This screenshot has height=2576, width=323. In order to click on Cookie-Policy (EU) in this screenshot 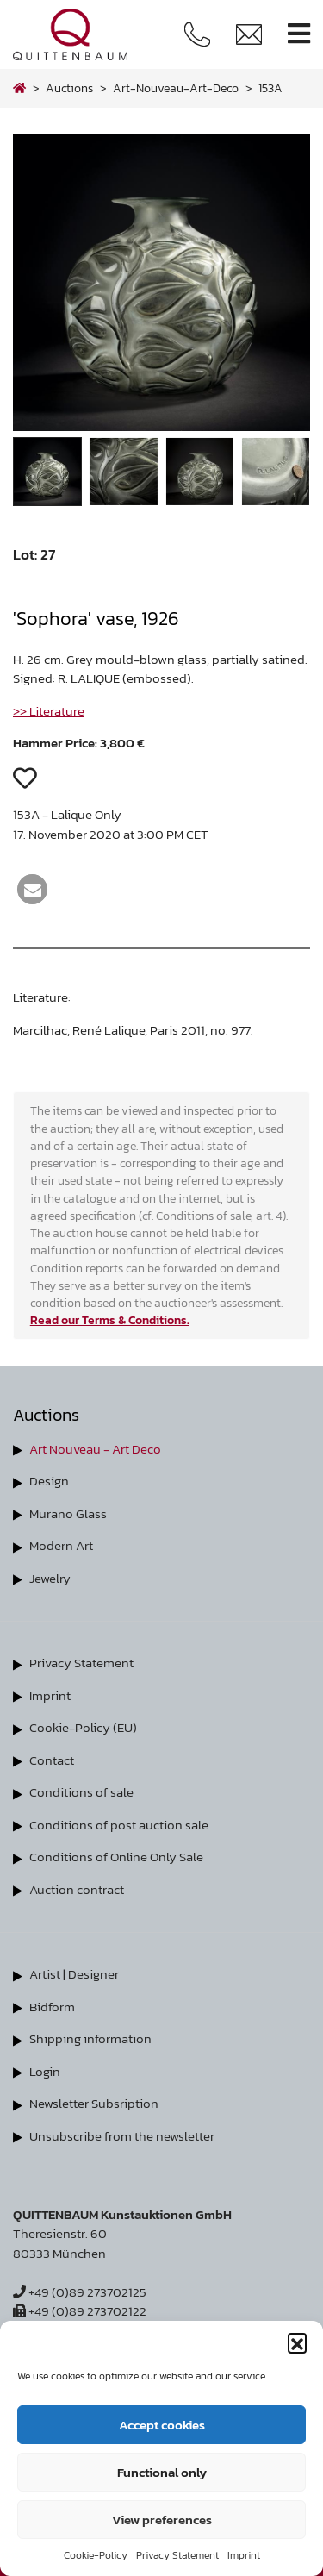, I will do `click(83, 1727)`.